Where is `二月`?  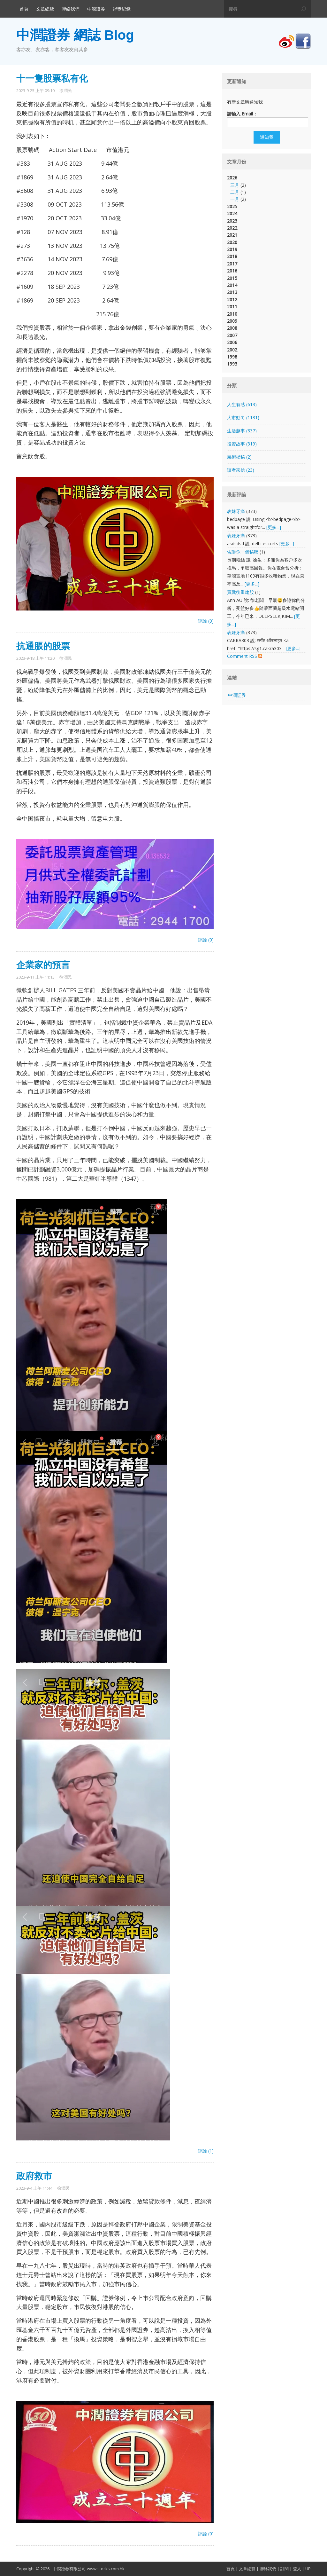 二月 is located at coordinates (234, 192).